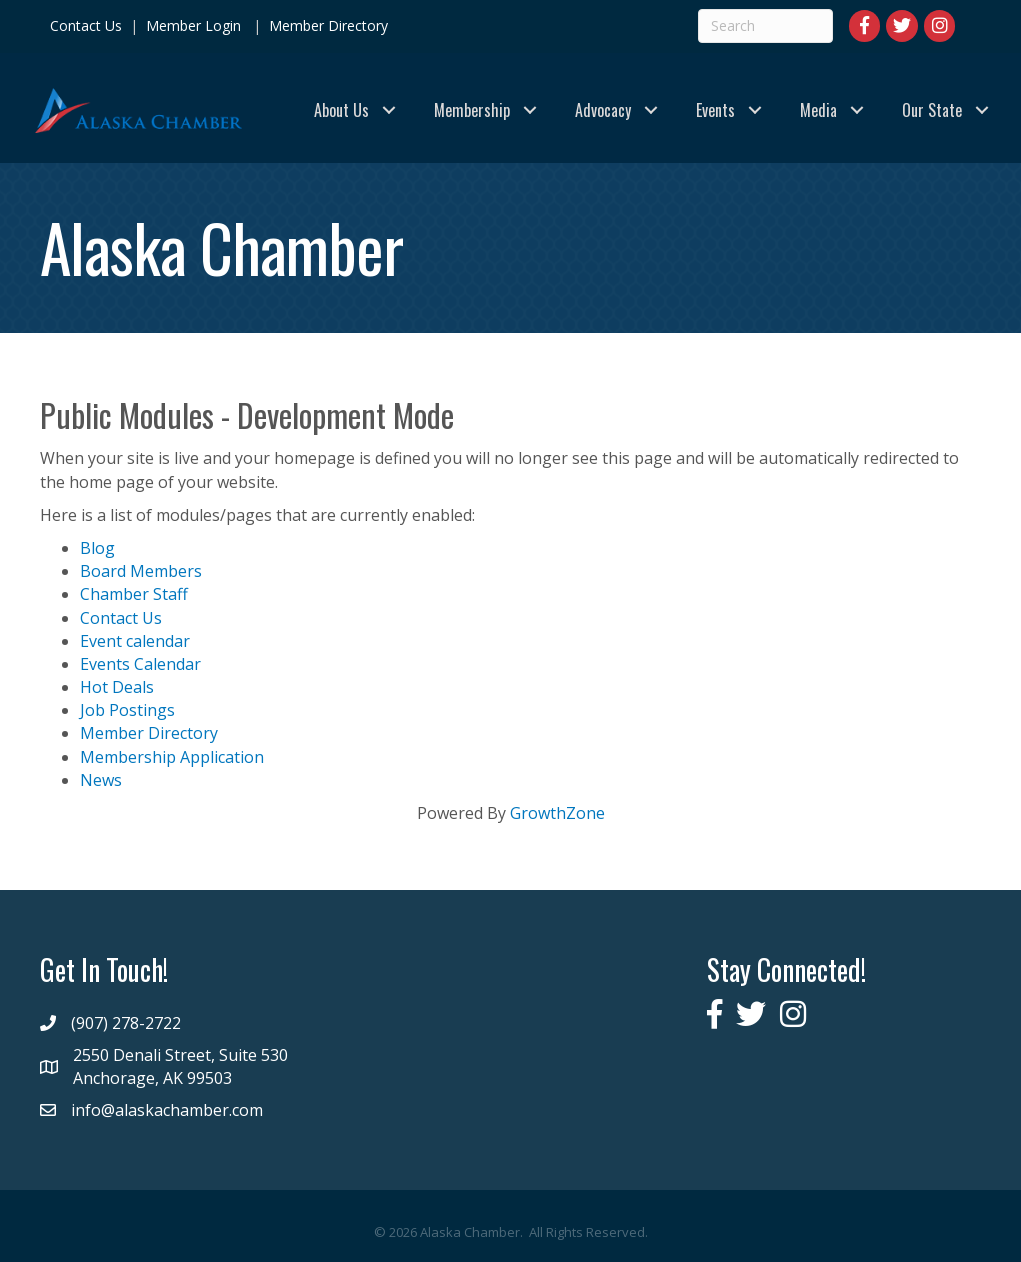 This screenshot has height=1262, width=1021. I want to click on Event calendar, so click(135, 641).